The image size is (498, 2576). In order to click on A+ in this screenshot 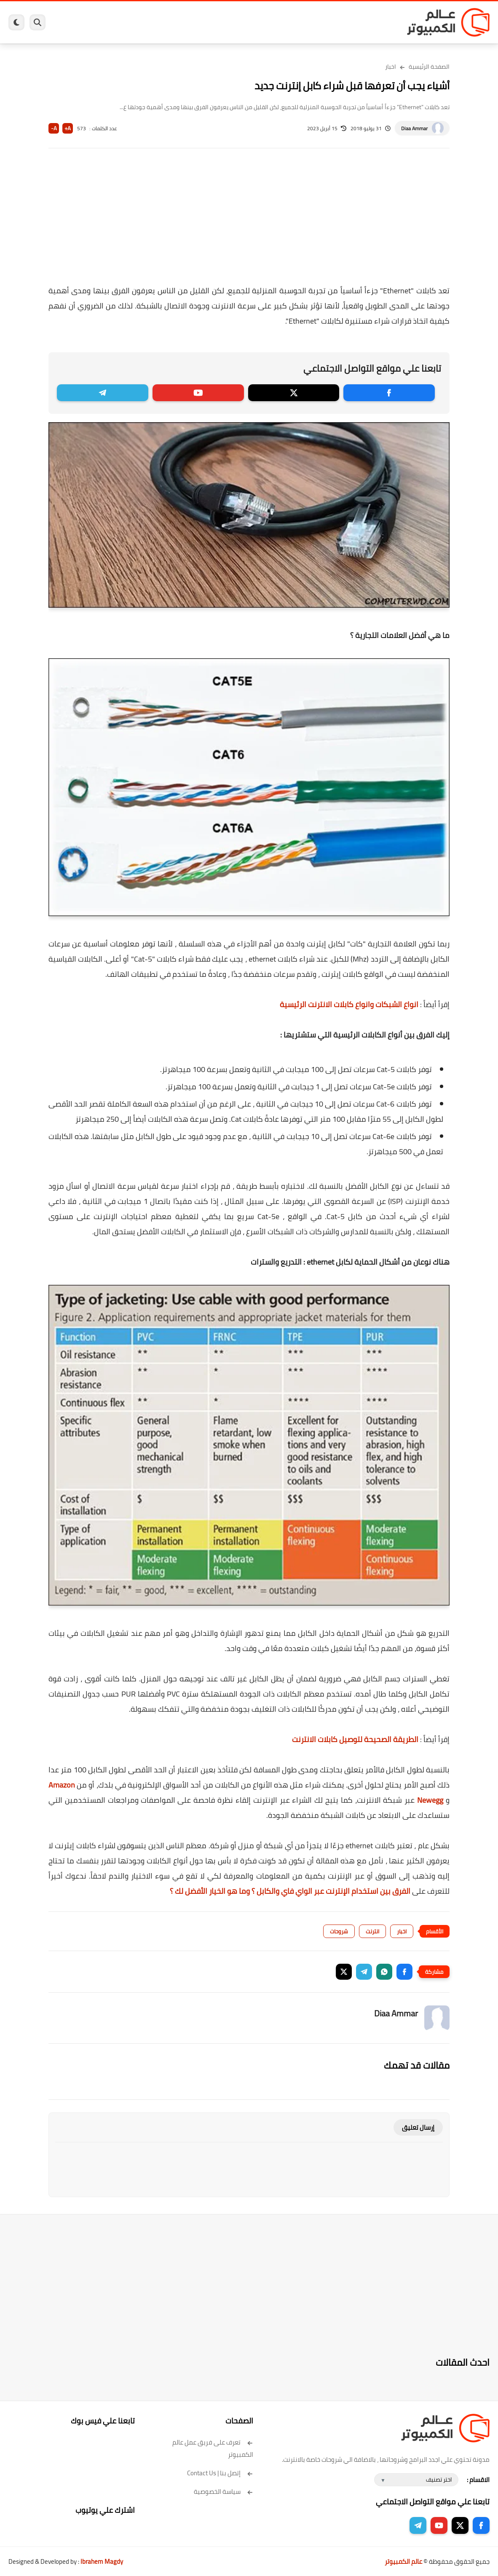, I will do `click(67, 128)`.